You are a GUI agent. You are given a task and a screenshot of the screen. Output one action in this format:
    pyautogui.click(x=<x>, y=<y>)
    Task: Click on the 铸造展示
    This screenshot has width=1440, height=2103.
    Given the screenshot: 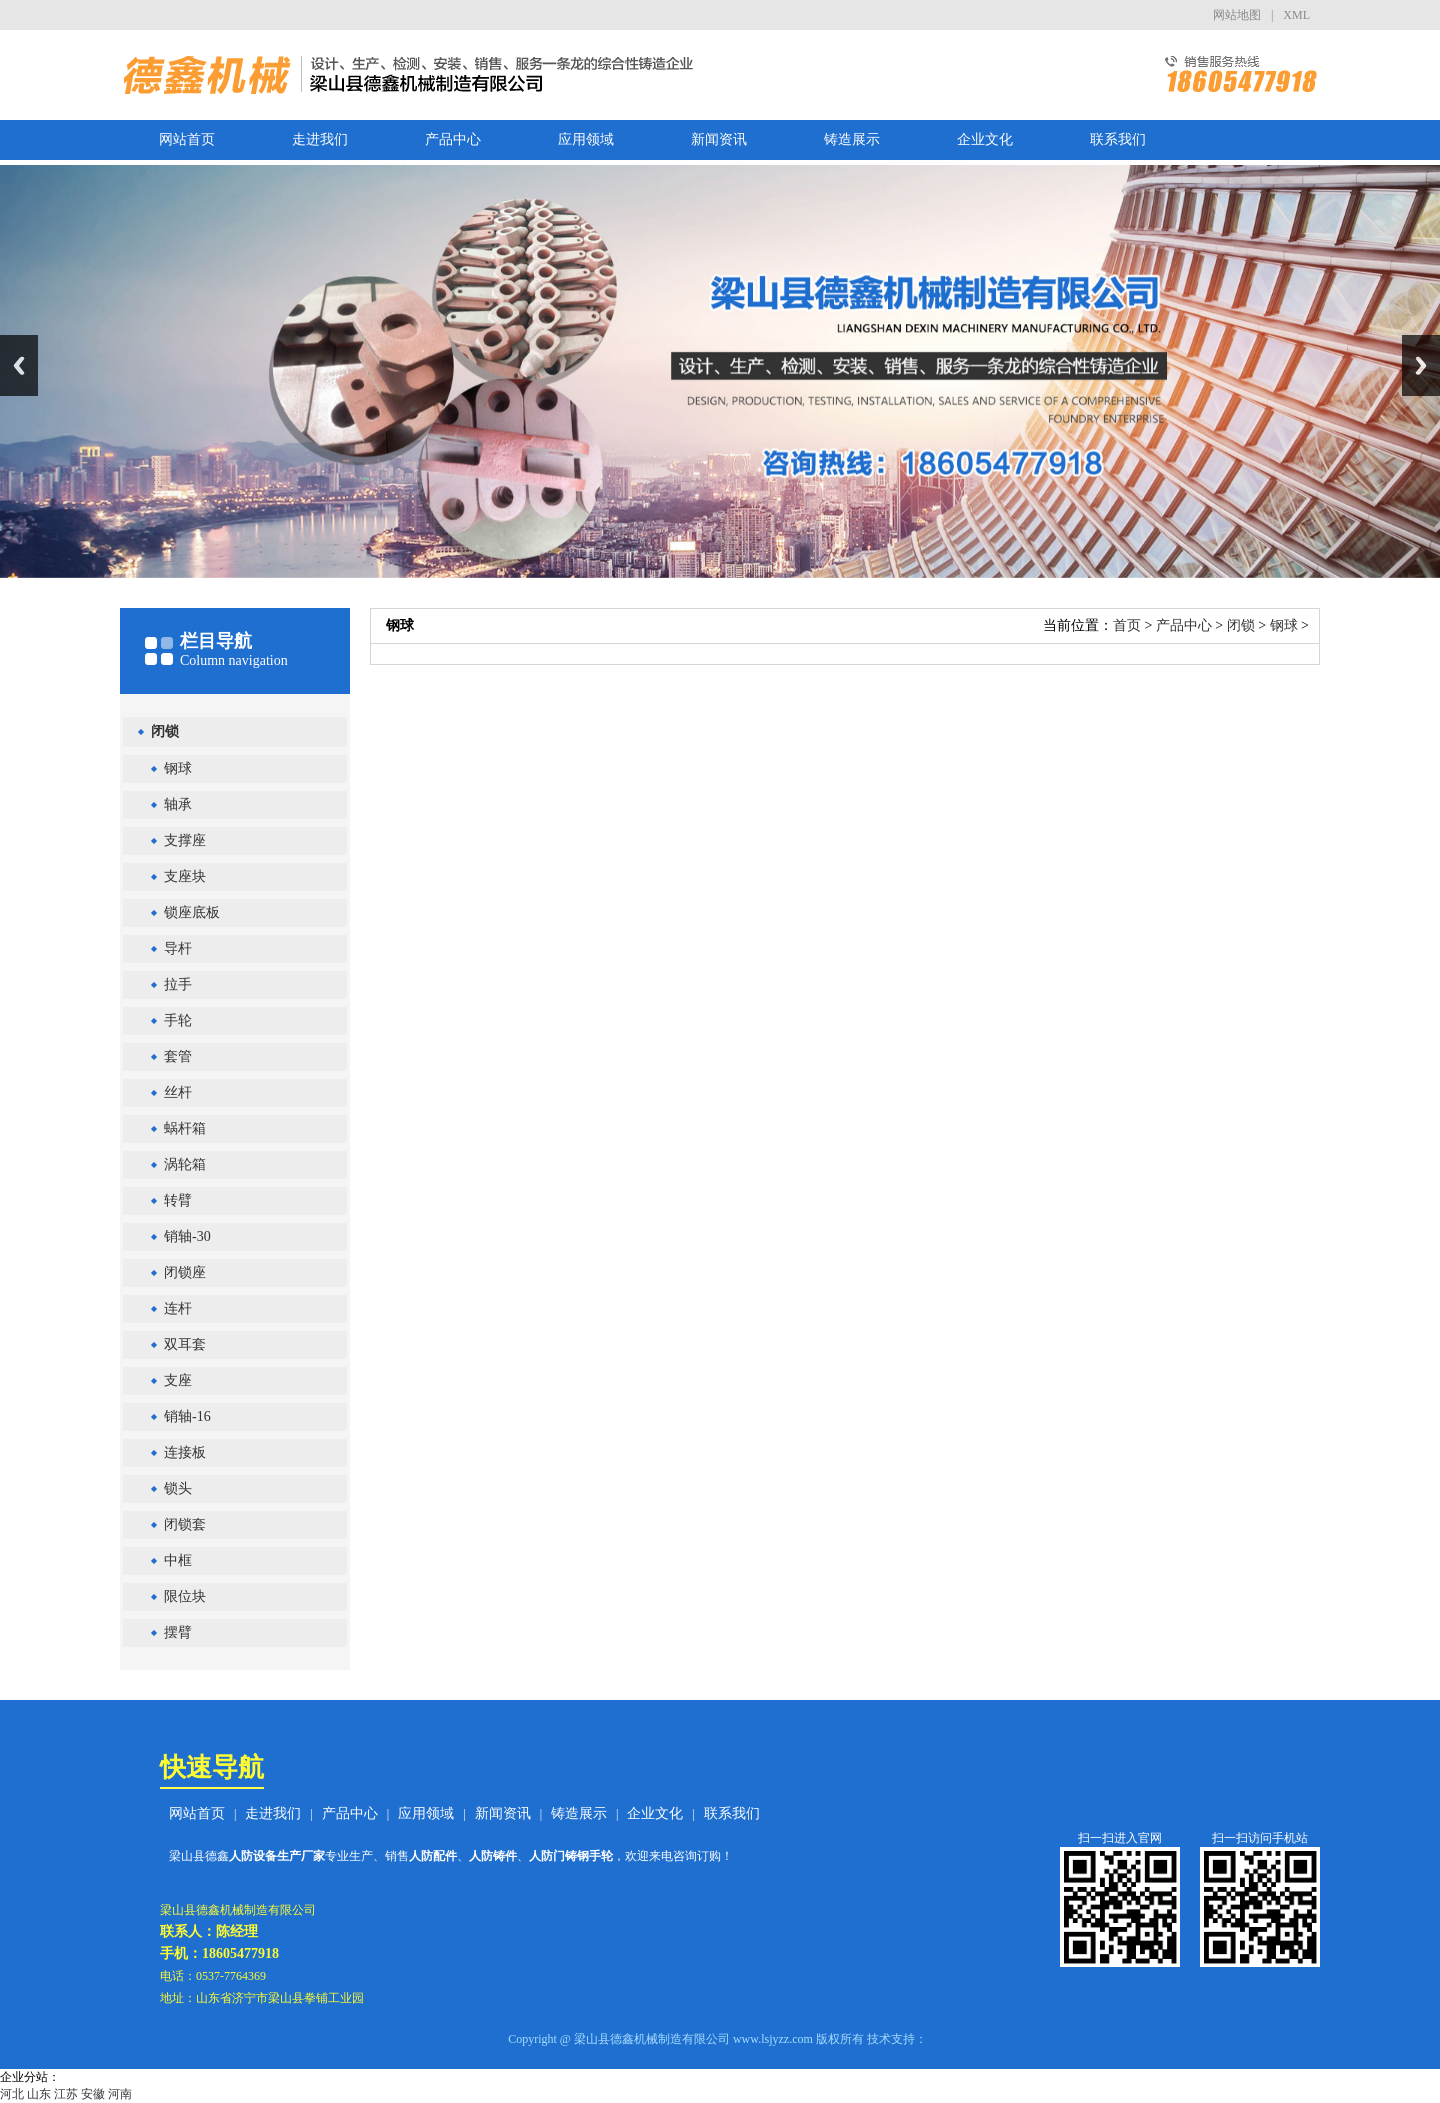 What is the action you would take?
    pyautogui.click(x=852, y=139)
    